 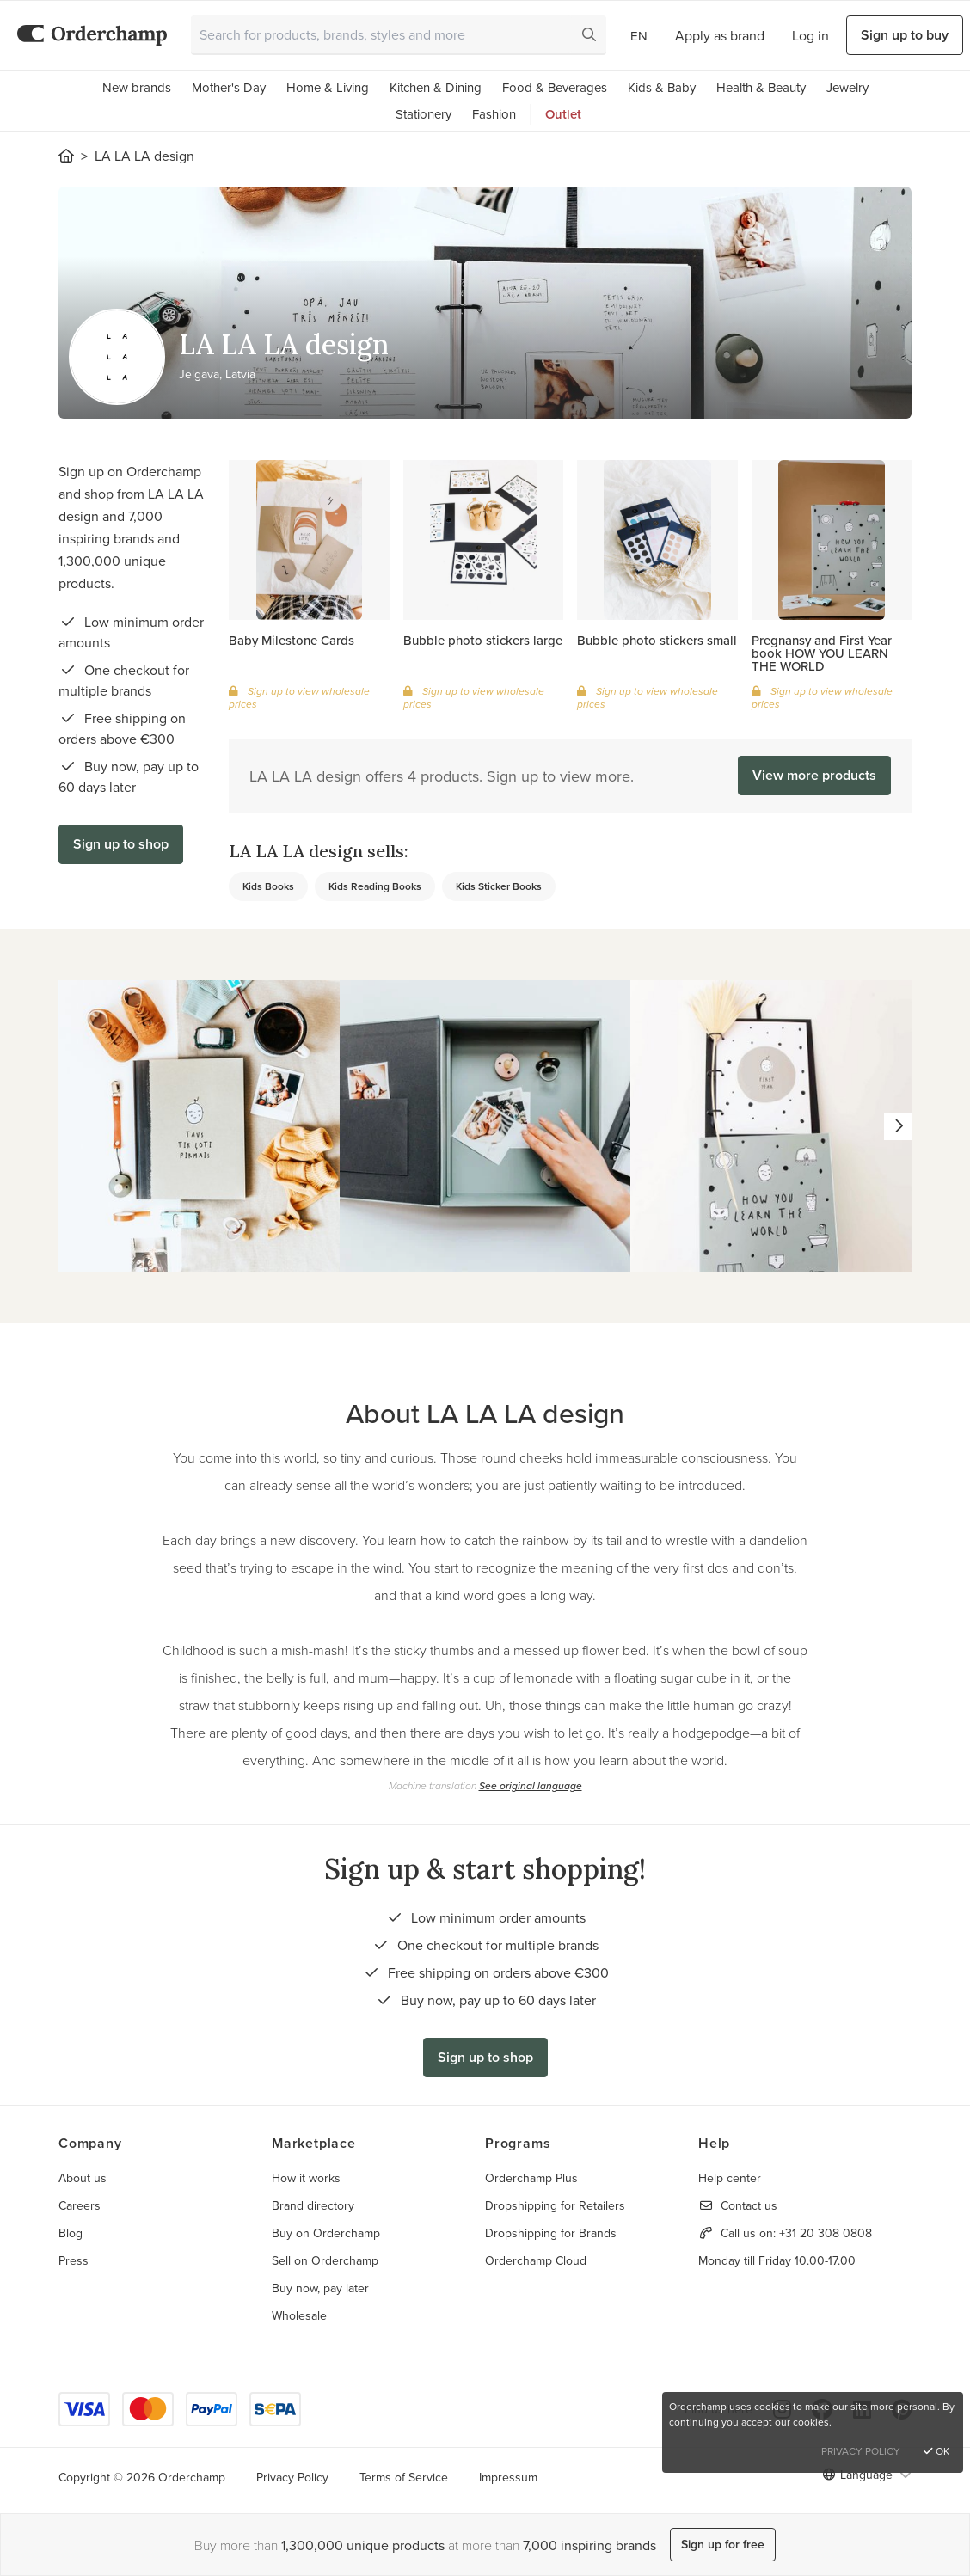 What do you see at coordinates (494, 114) in the screenshot?
I see `Fashion` at bounding box center [494, 114].